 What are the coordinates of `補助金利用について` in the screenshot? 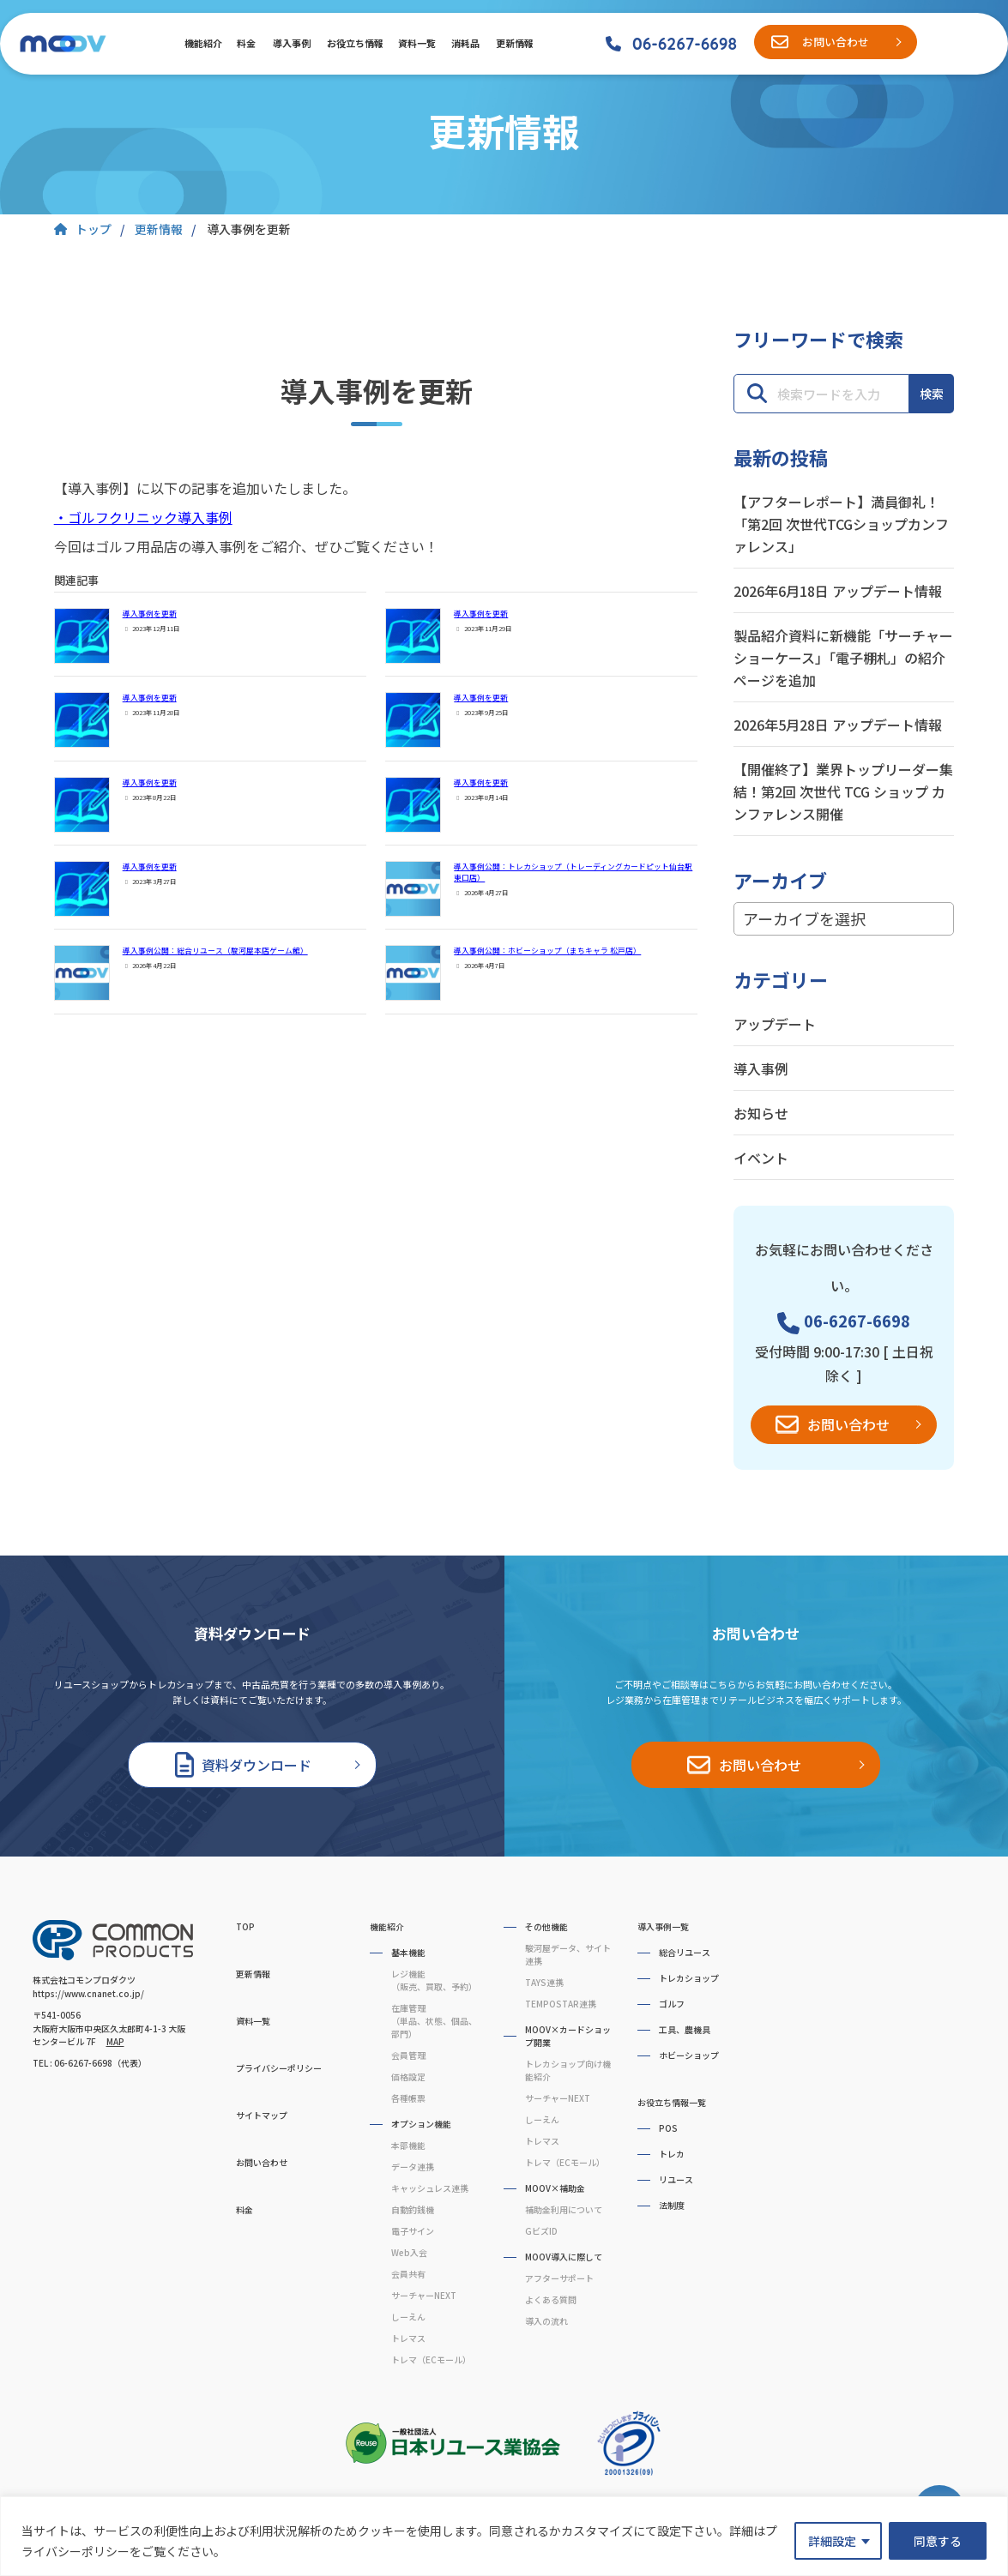 It's located at (563, 2209).